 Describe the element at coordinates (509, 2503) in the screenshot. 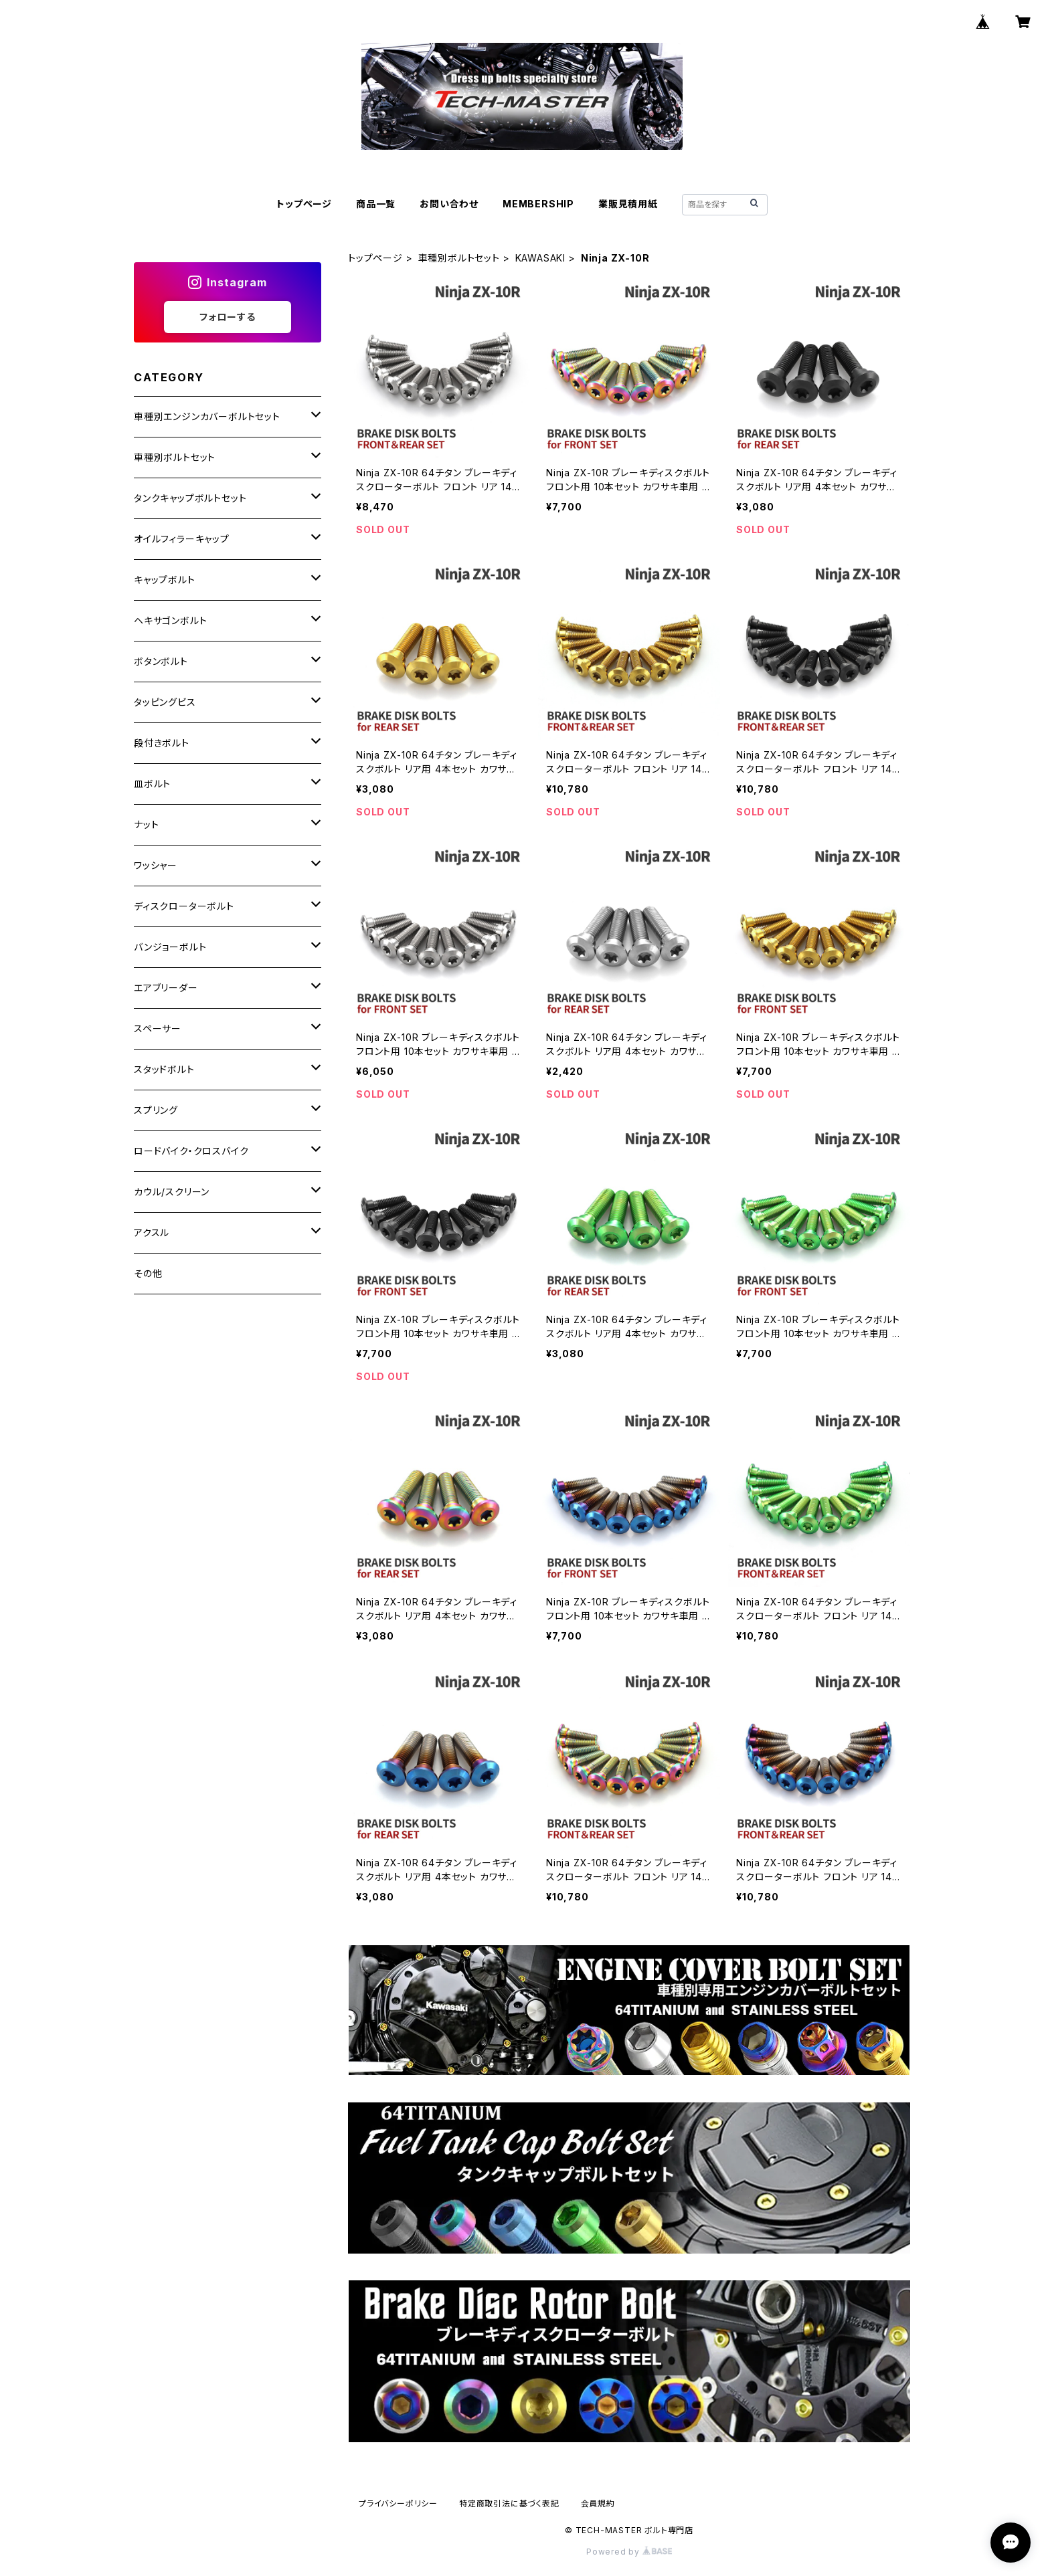

I see `特定商取引法に基づく表記` at that location.